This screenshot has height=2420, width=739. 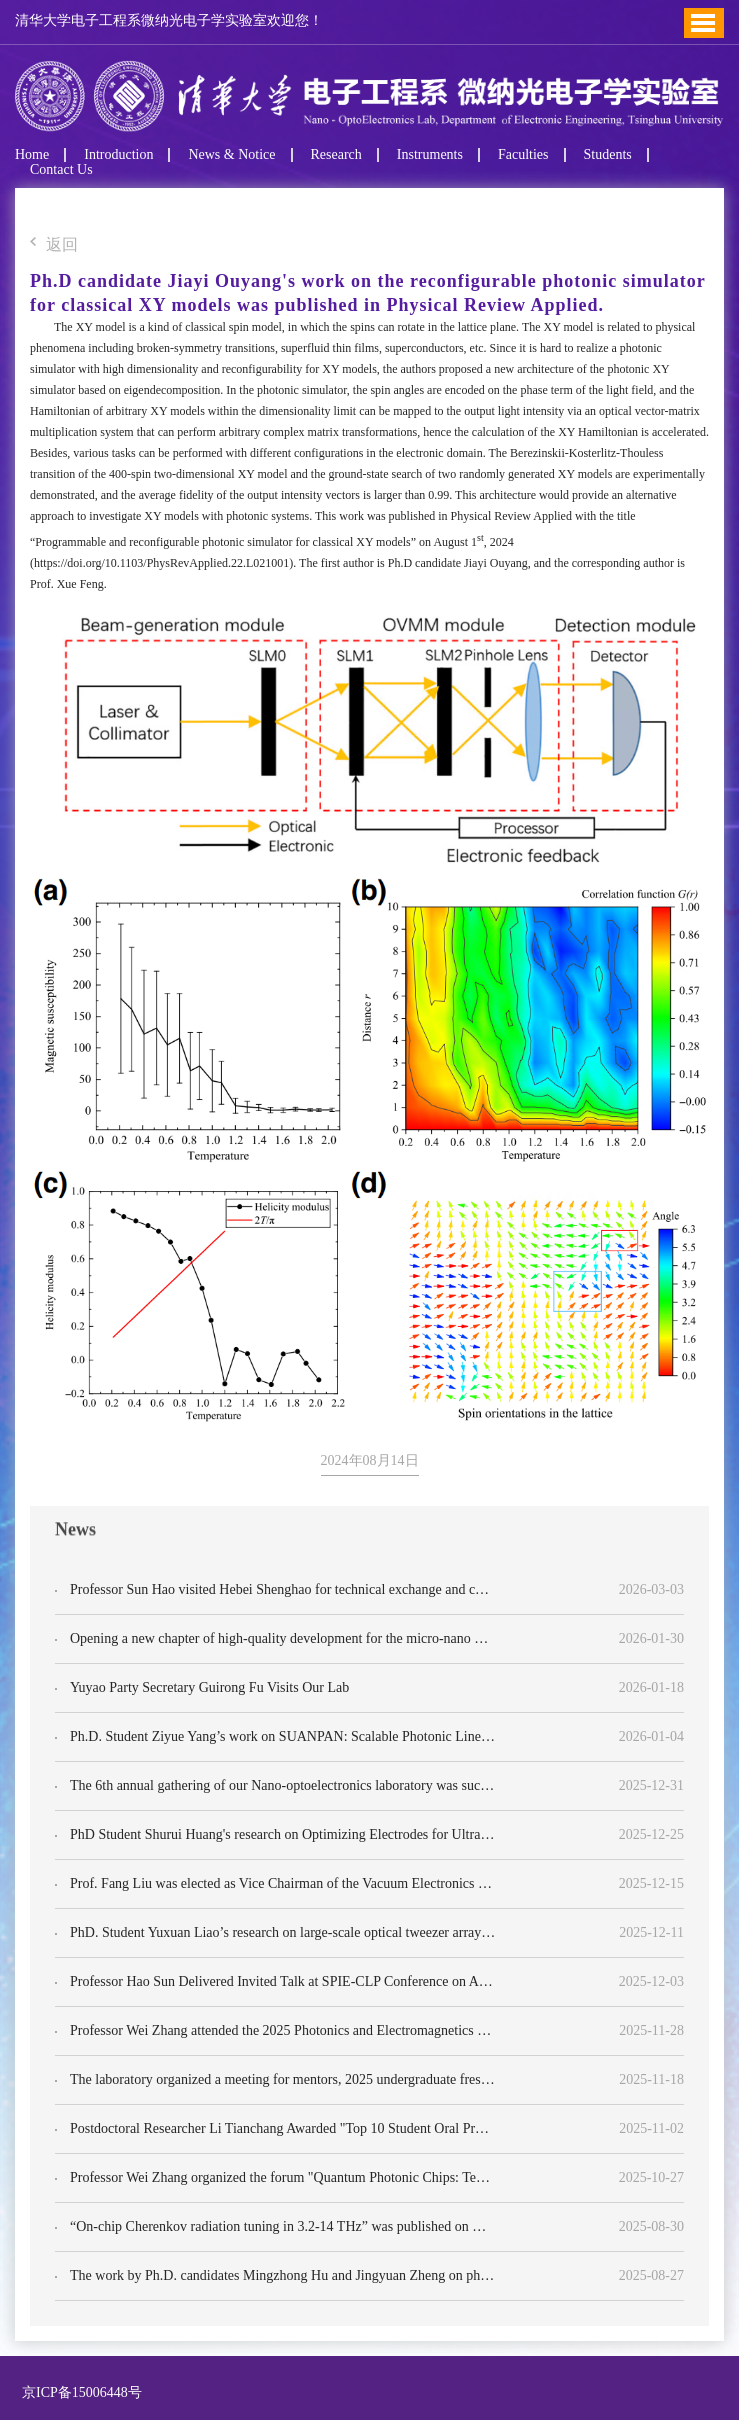 I want to click on Home, so click(x=32, y=155).